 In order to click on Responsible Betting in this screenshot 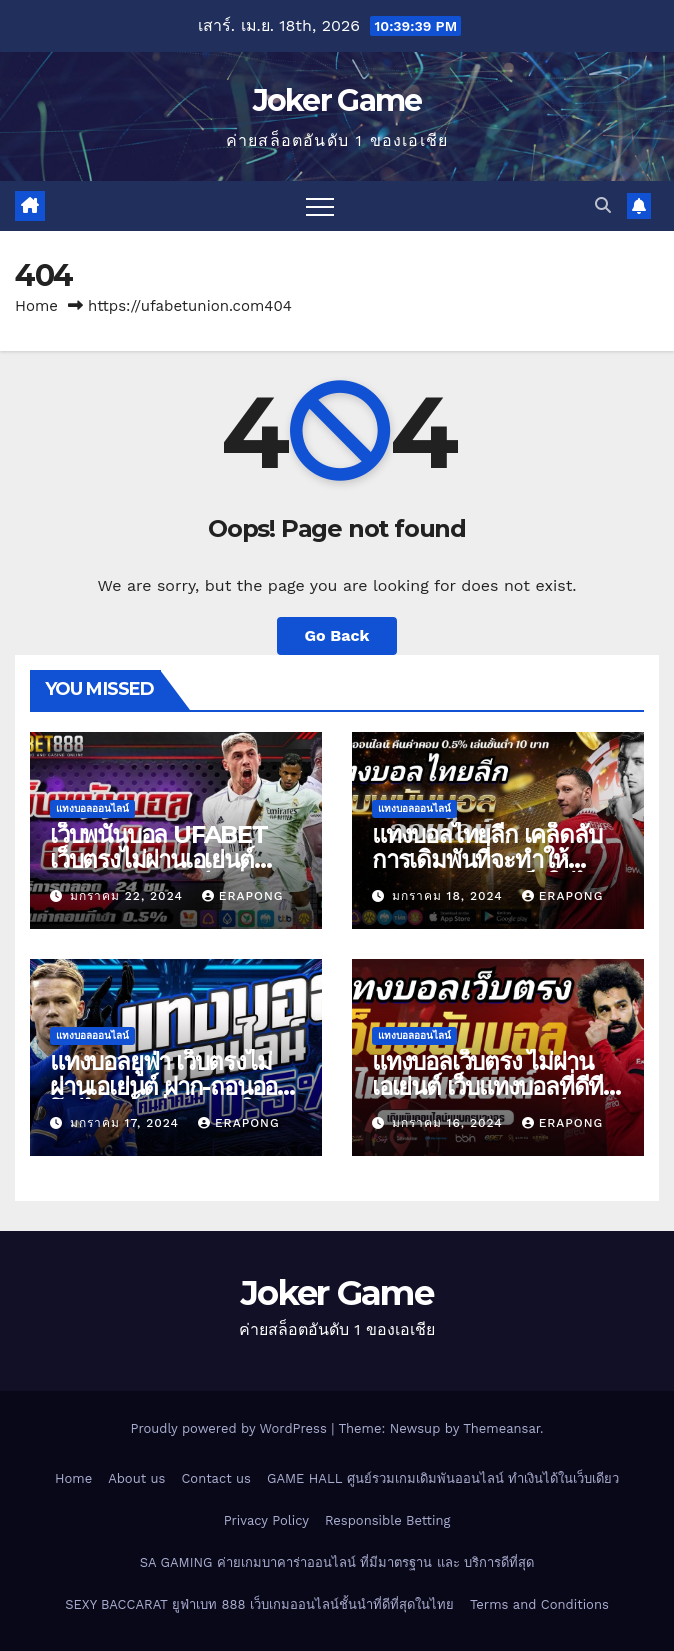, I will do `click(387, 1520)`.